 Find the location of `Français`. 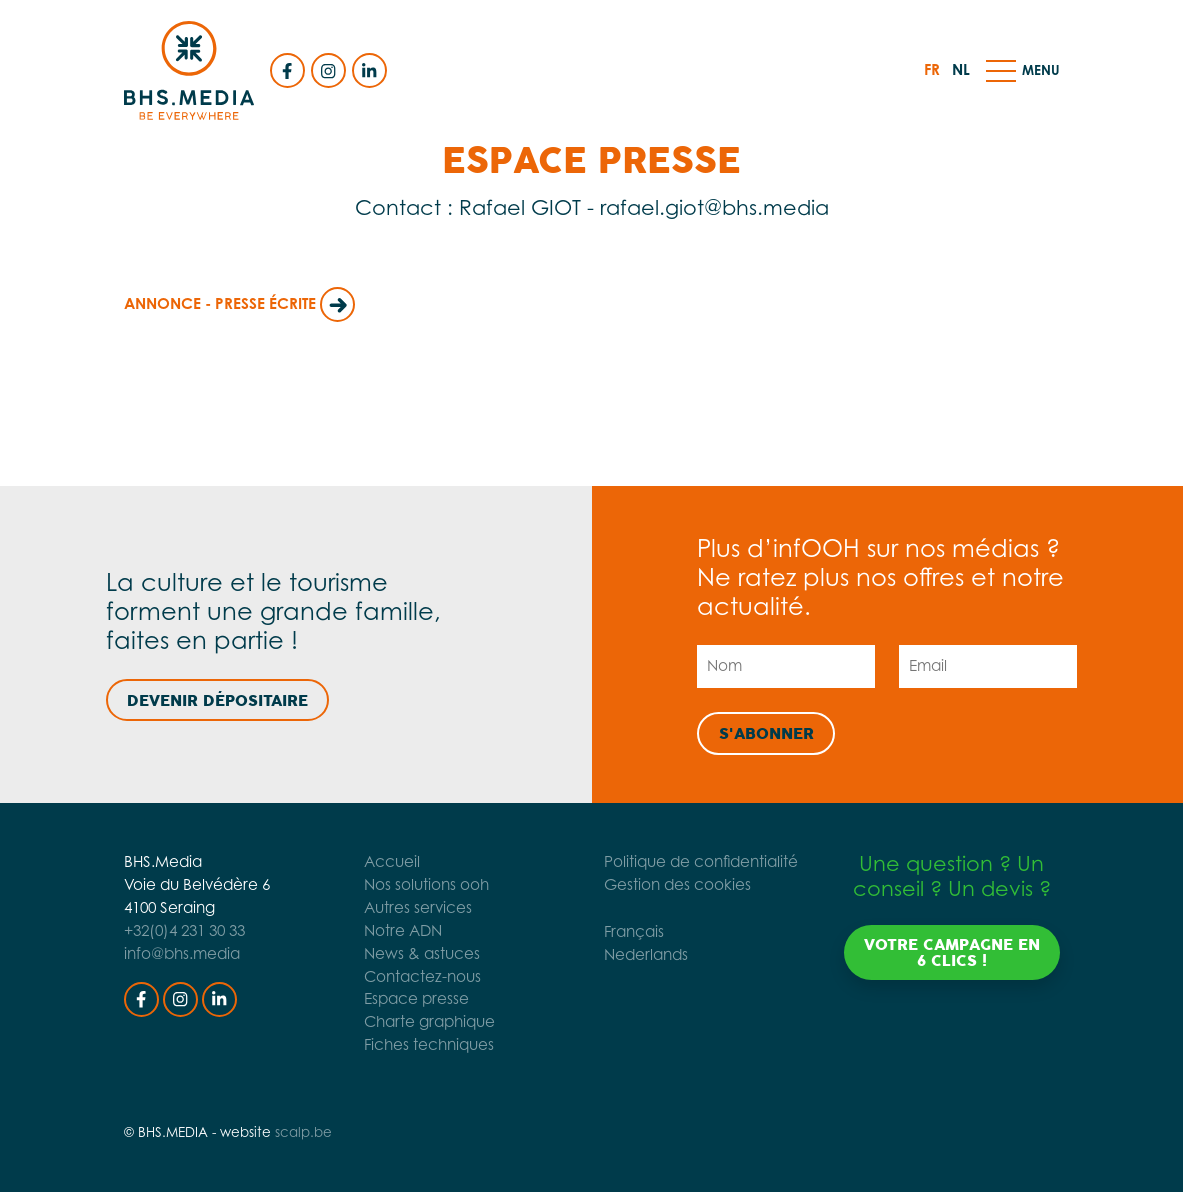

Français is located at coordinates (635, 931).